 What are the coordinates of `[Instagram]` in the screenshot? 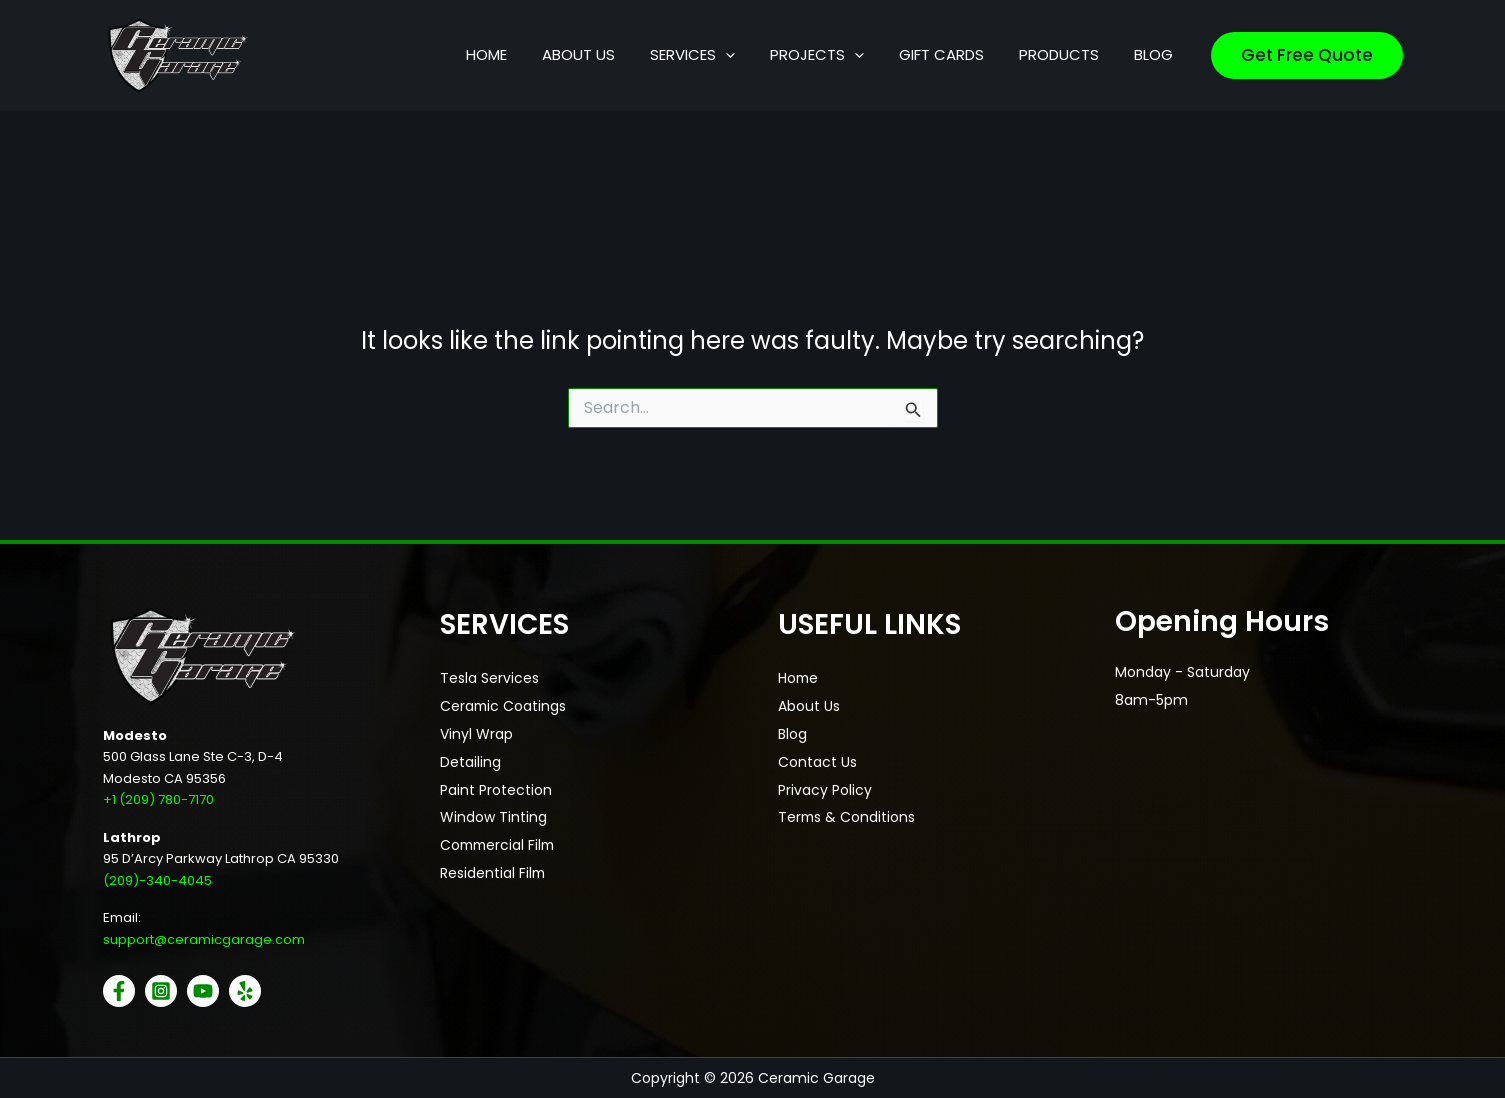 It's located at (161, 991).